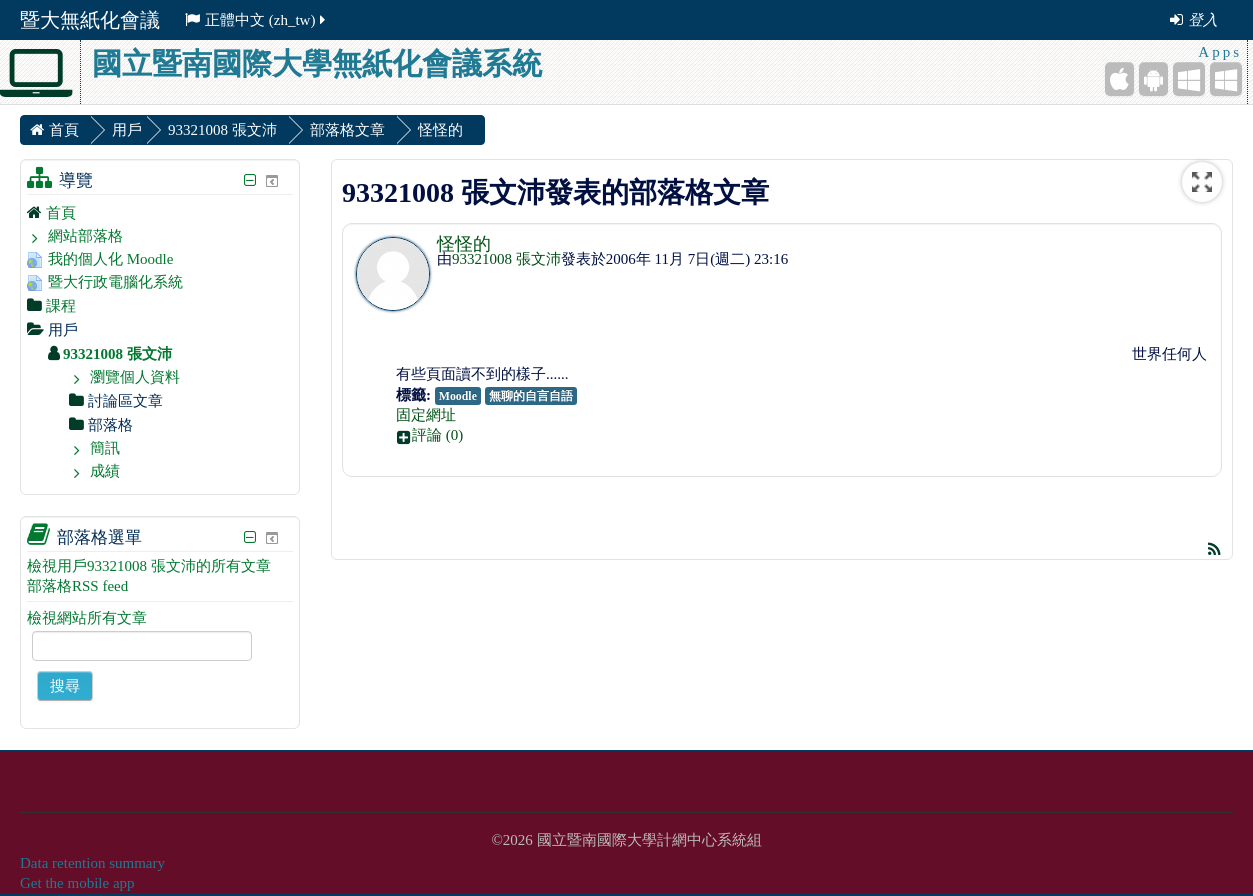  I want to click on 首頁, so click(61, 213).